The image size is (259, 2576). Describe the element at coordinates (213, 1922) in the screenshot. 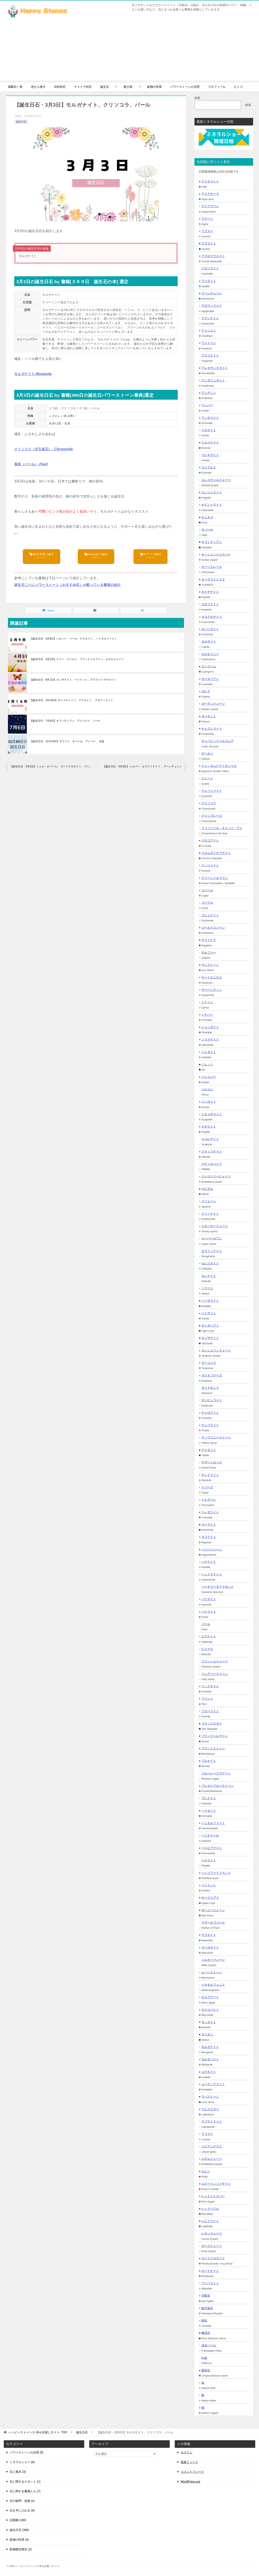

I see `マザーオブパール` at that location.